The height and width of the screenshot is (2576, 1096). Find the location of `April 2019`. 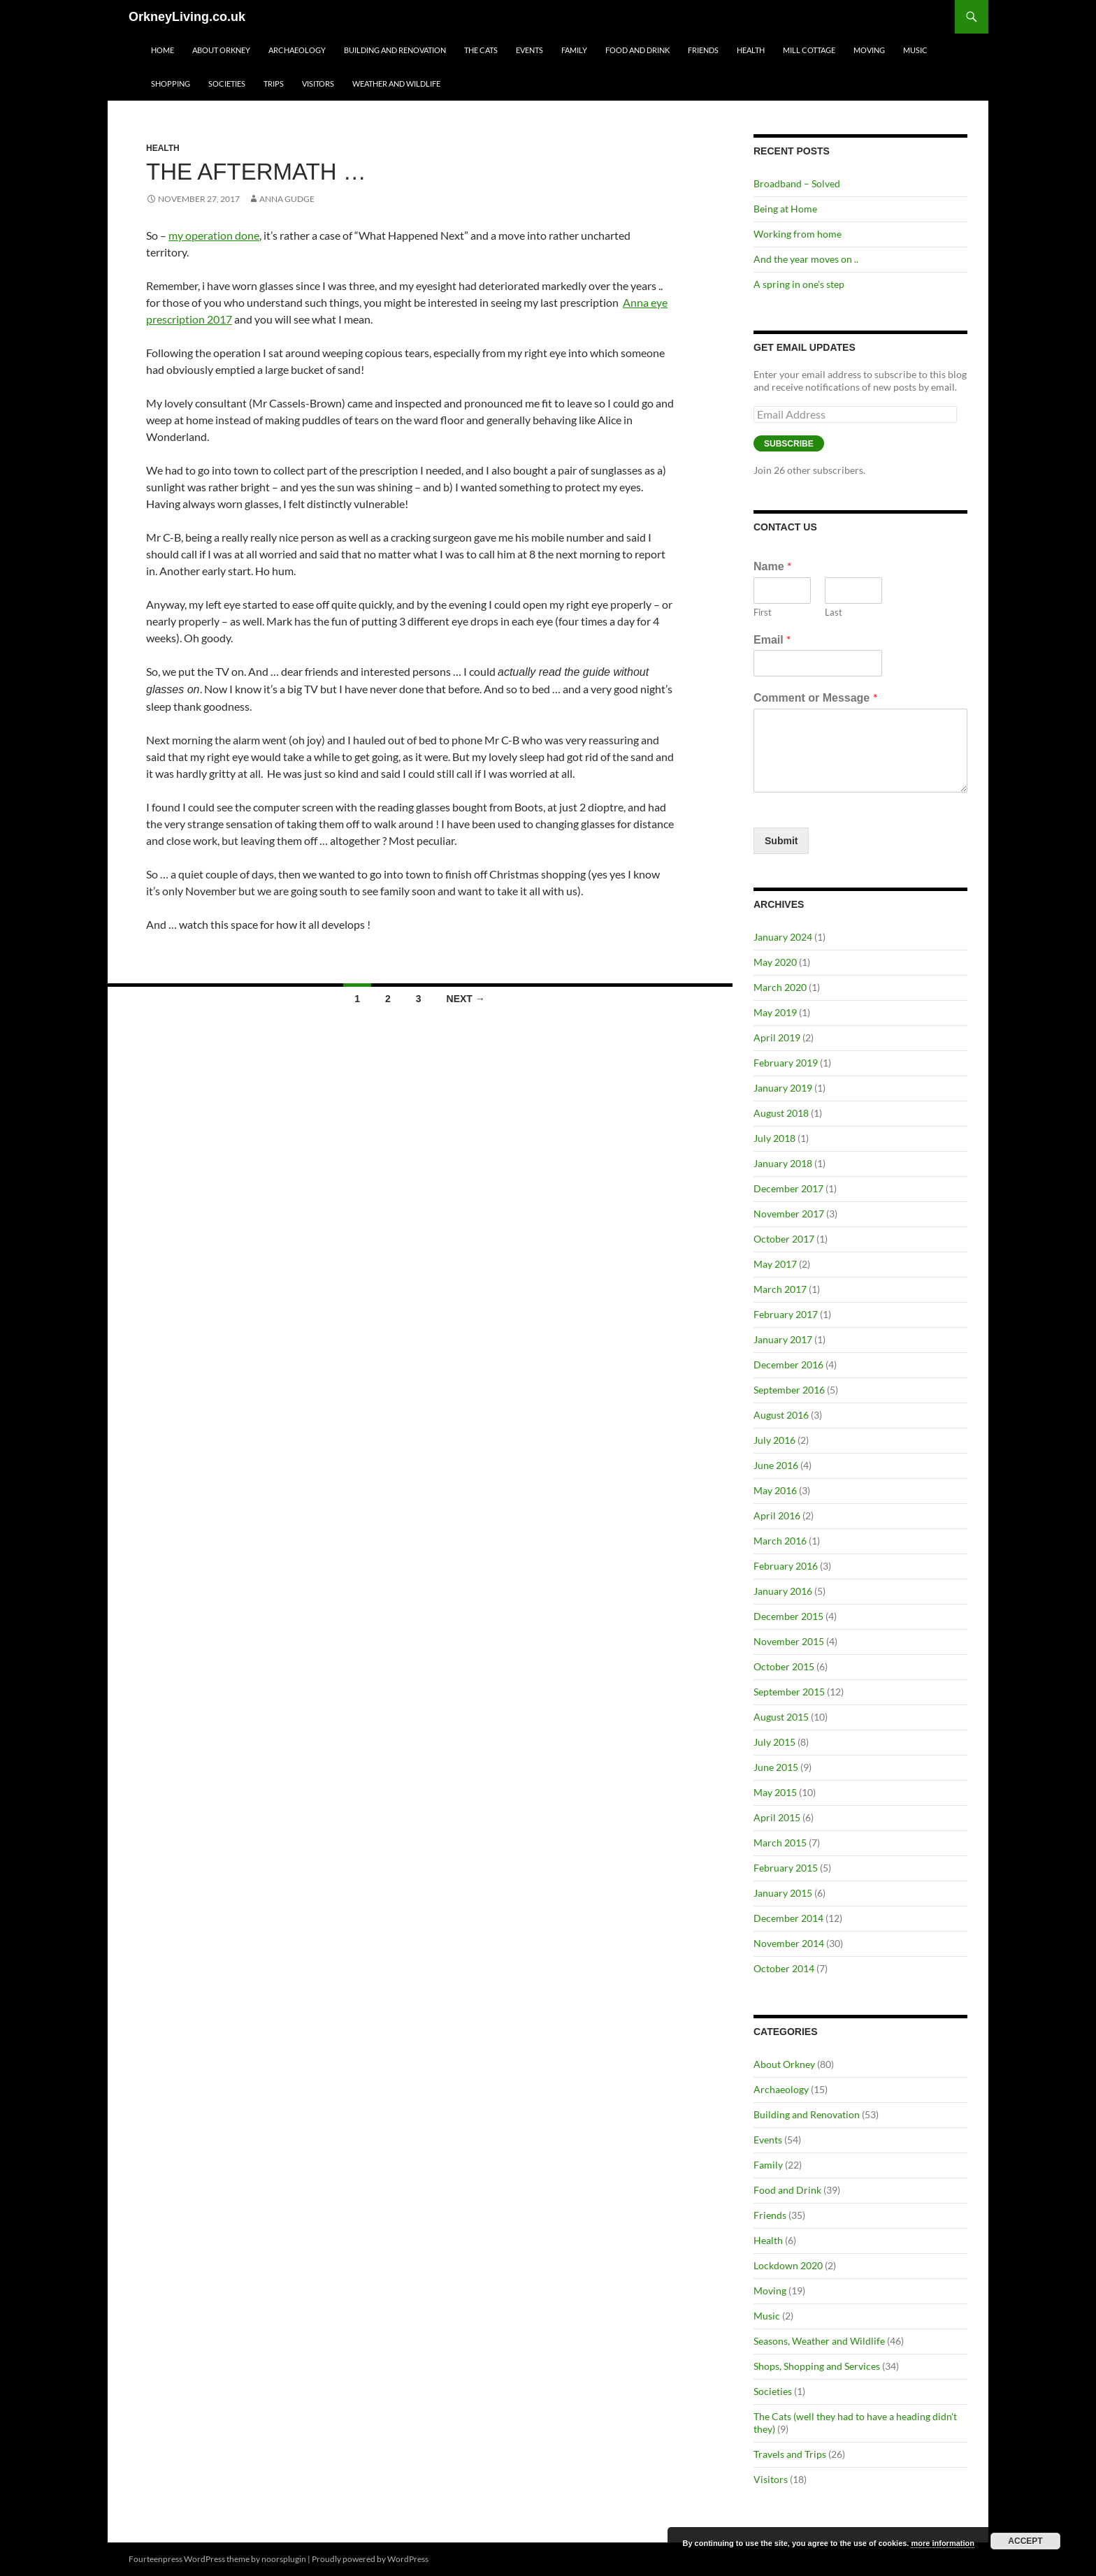

April 2019 is located at coordinates (777, 1037).